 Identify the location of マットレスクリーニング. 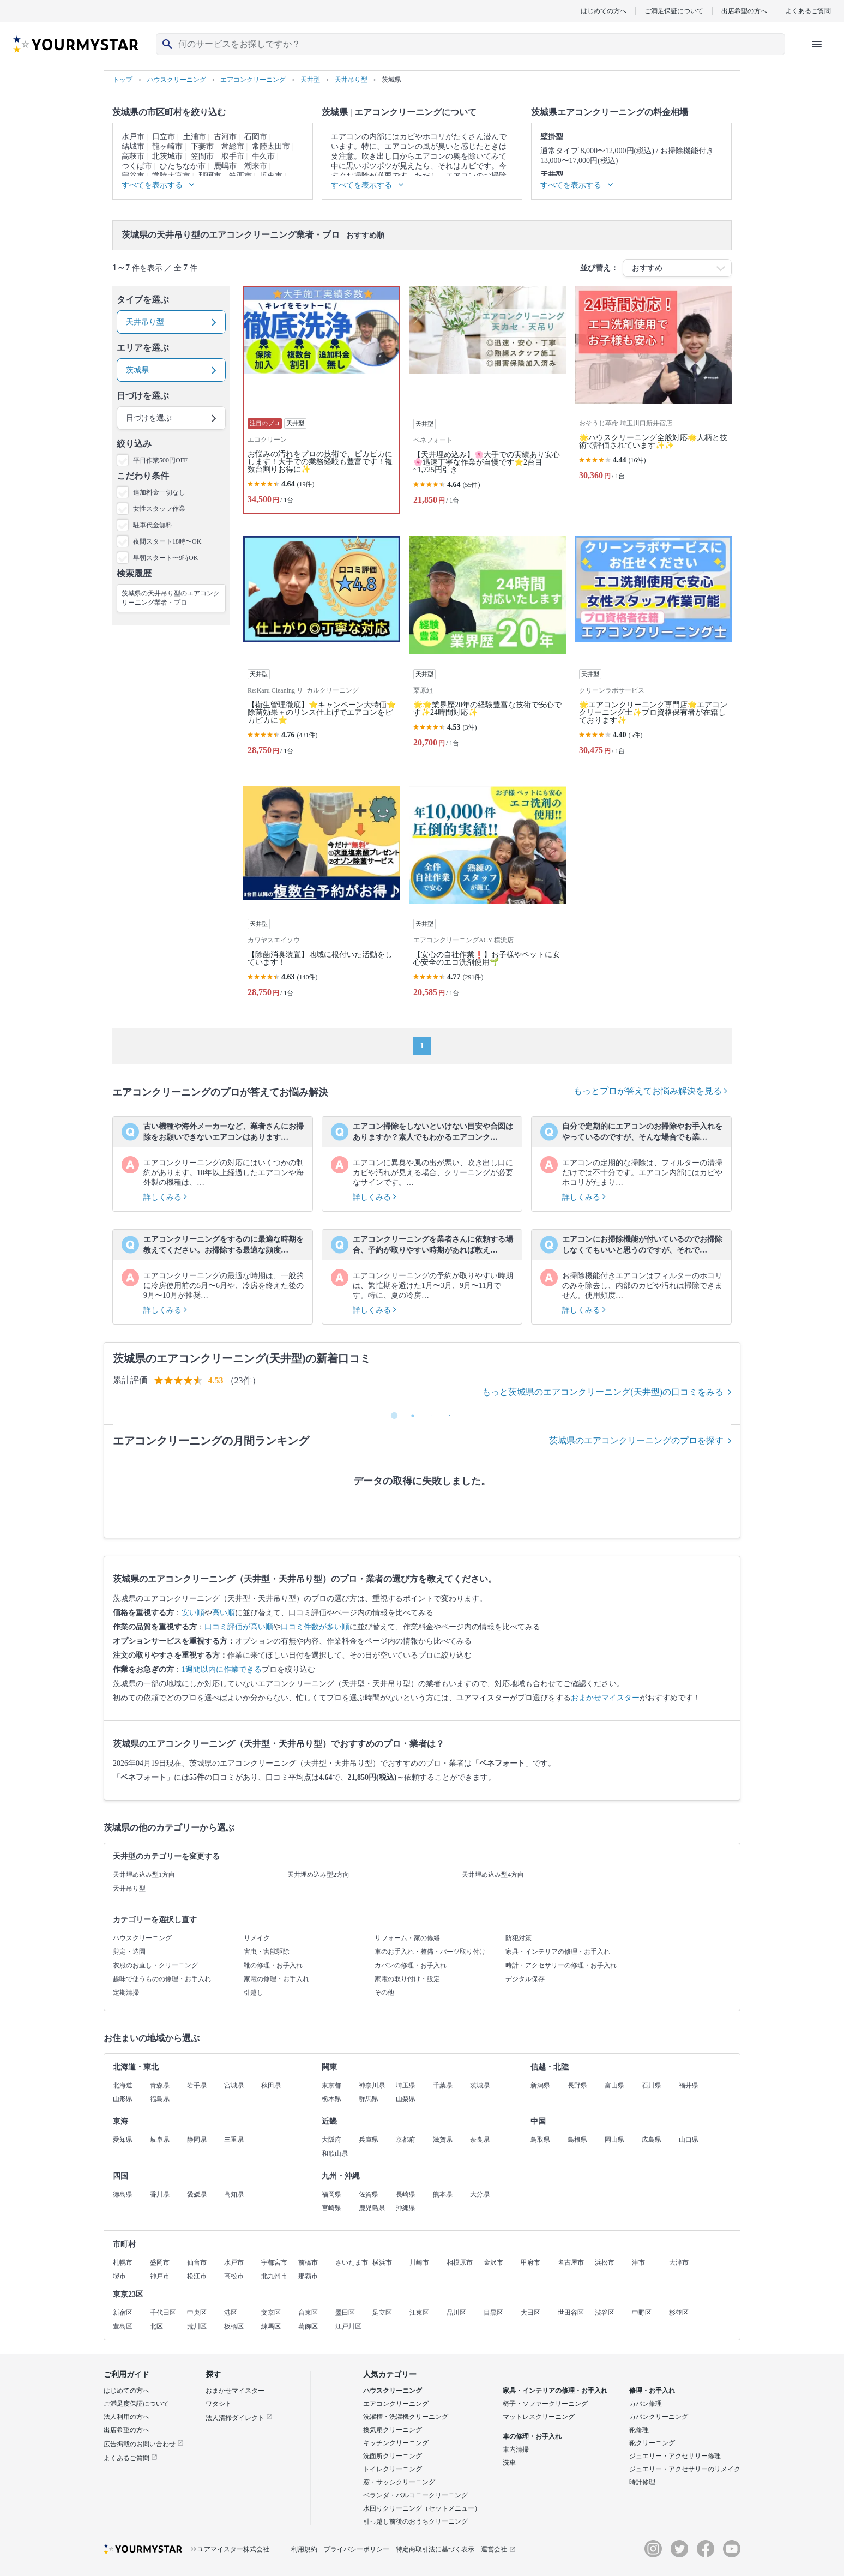
(539, 2417).